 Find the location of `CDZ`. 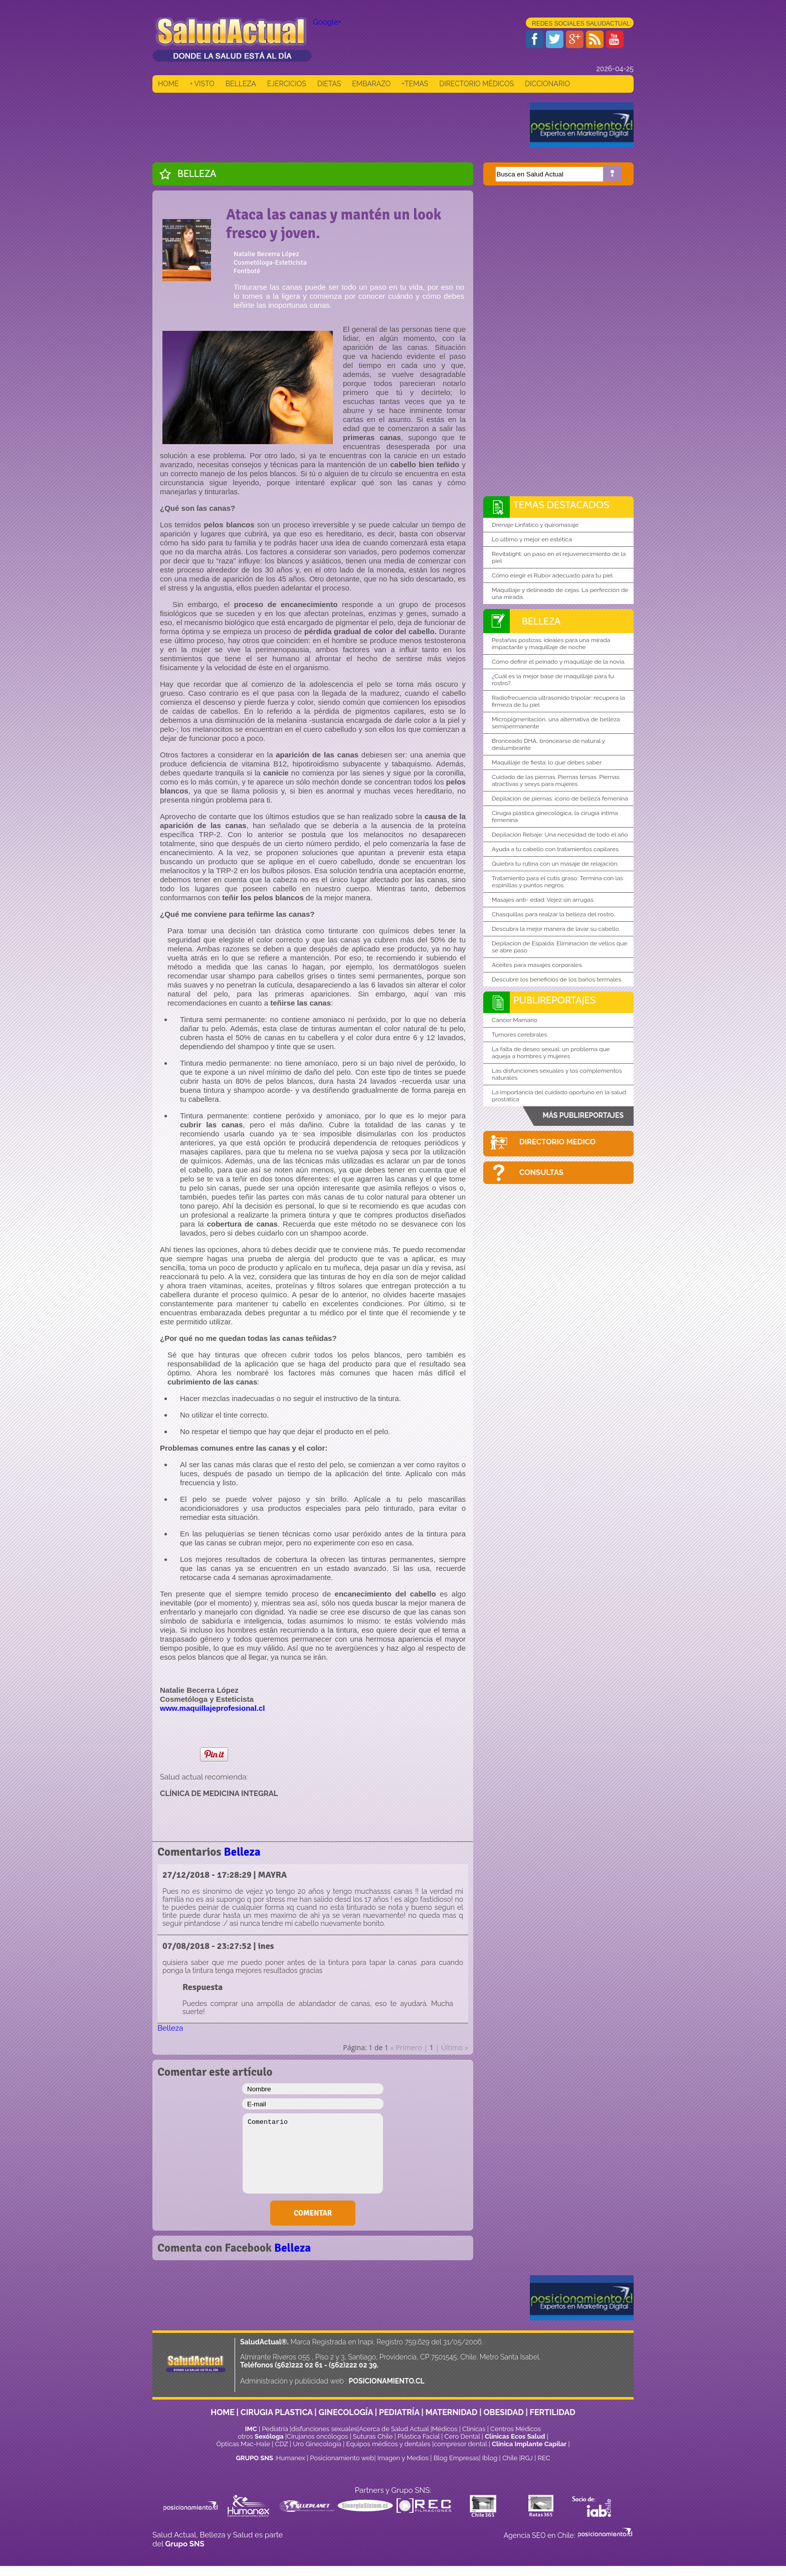

CDZ is located at coordinates (281, 2444).